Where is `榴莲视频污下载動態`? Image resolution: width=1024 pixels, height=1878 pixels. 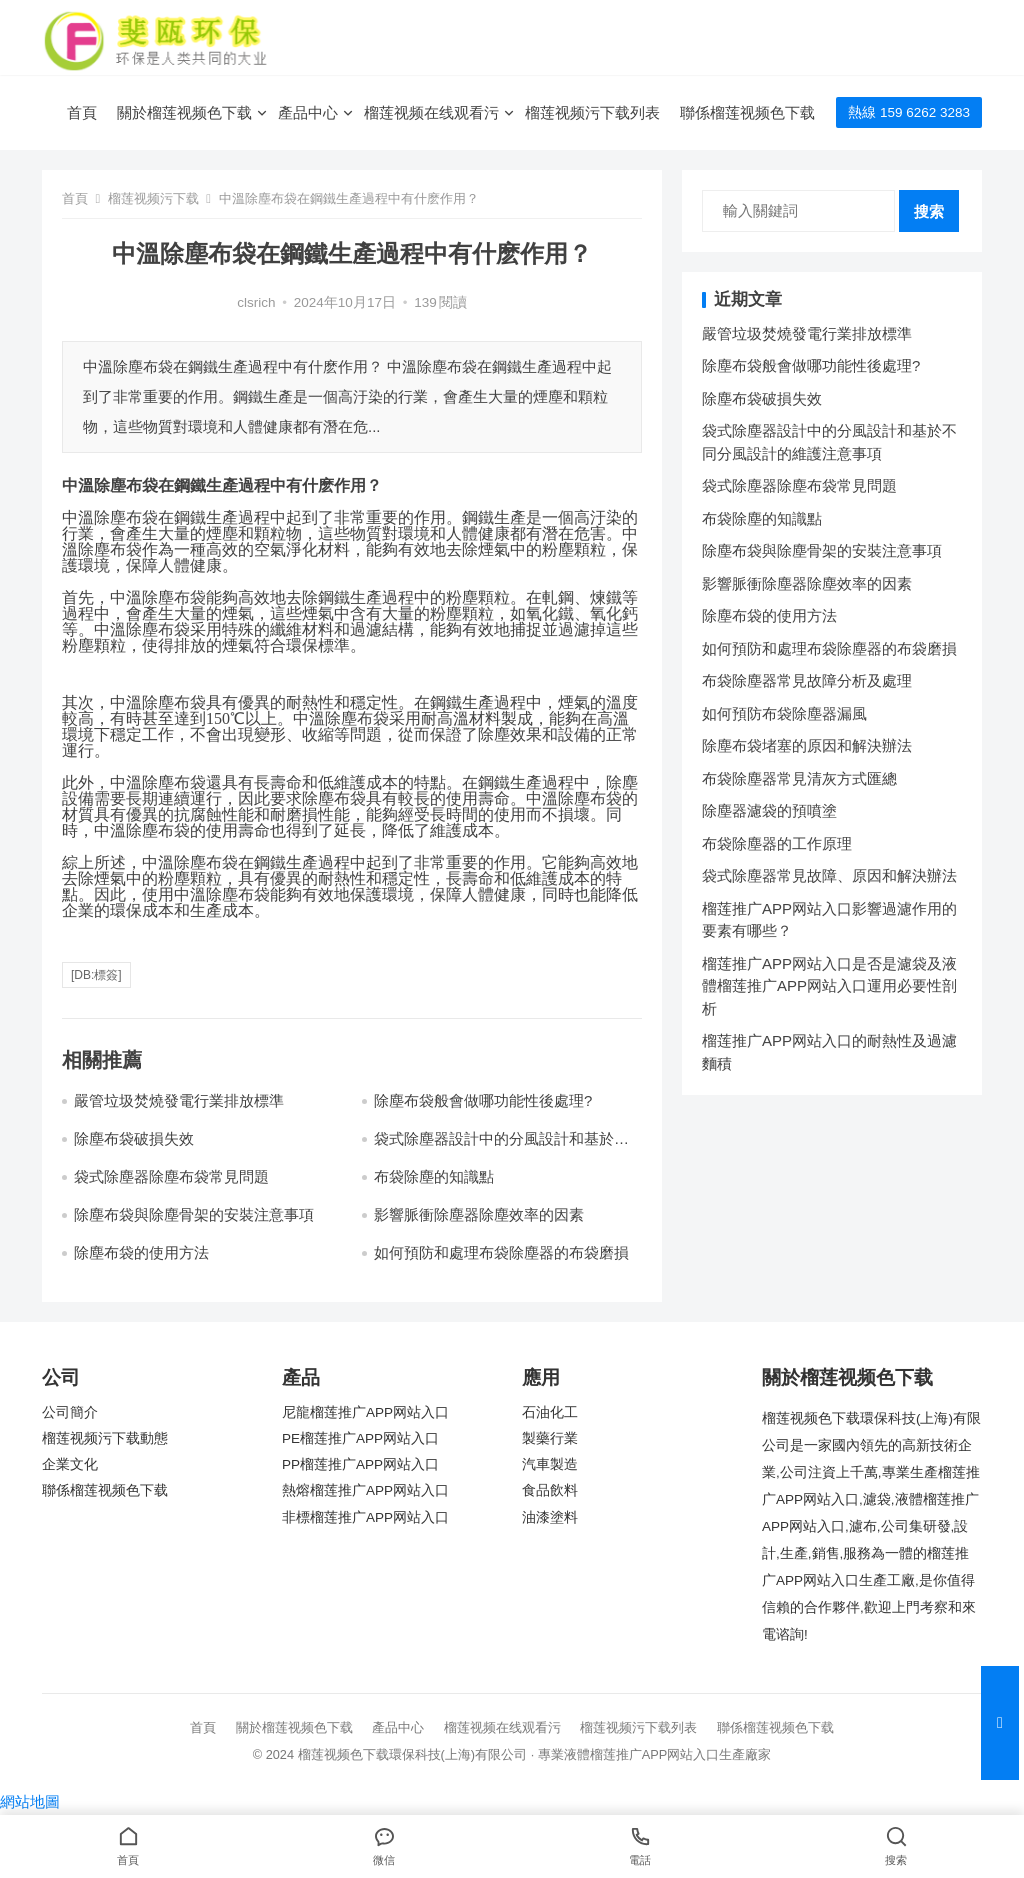
榴莲视频污下载動態 is located at coordinates (105, 1438).